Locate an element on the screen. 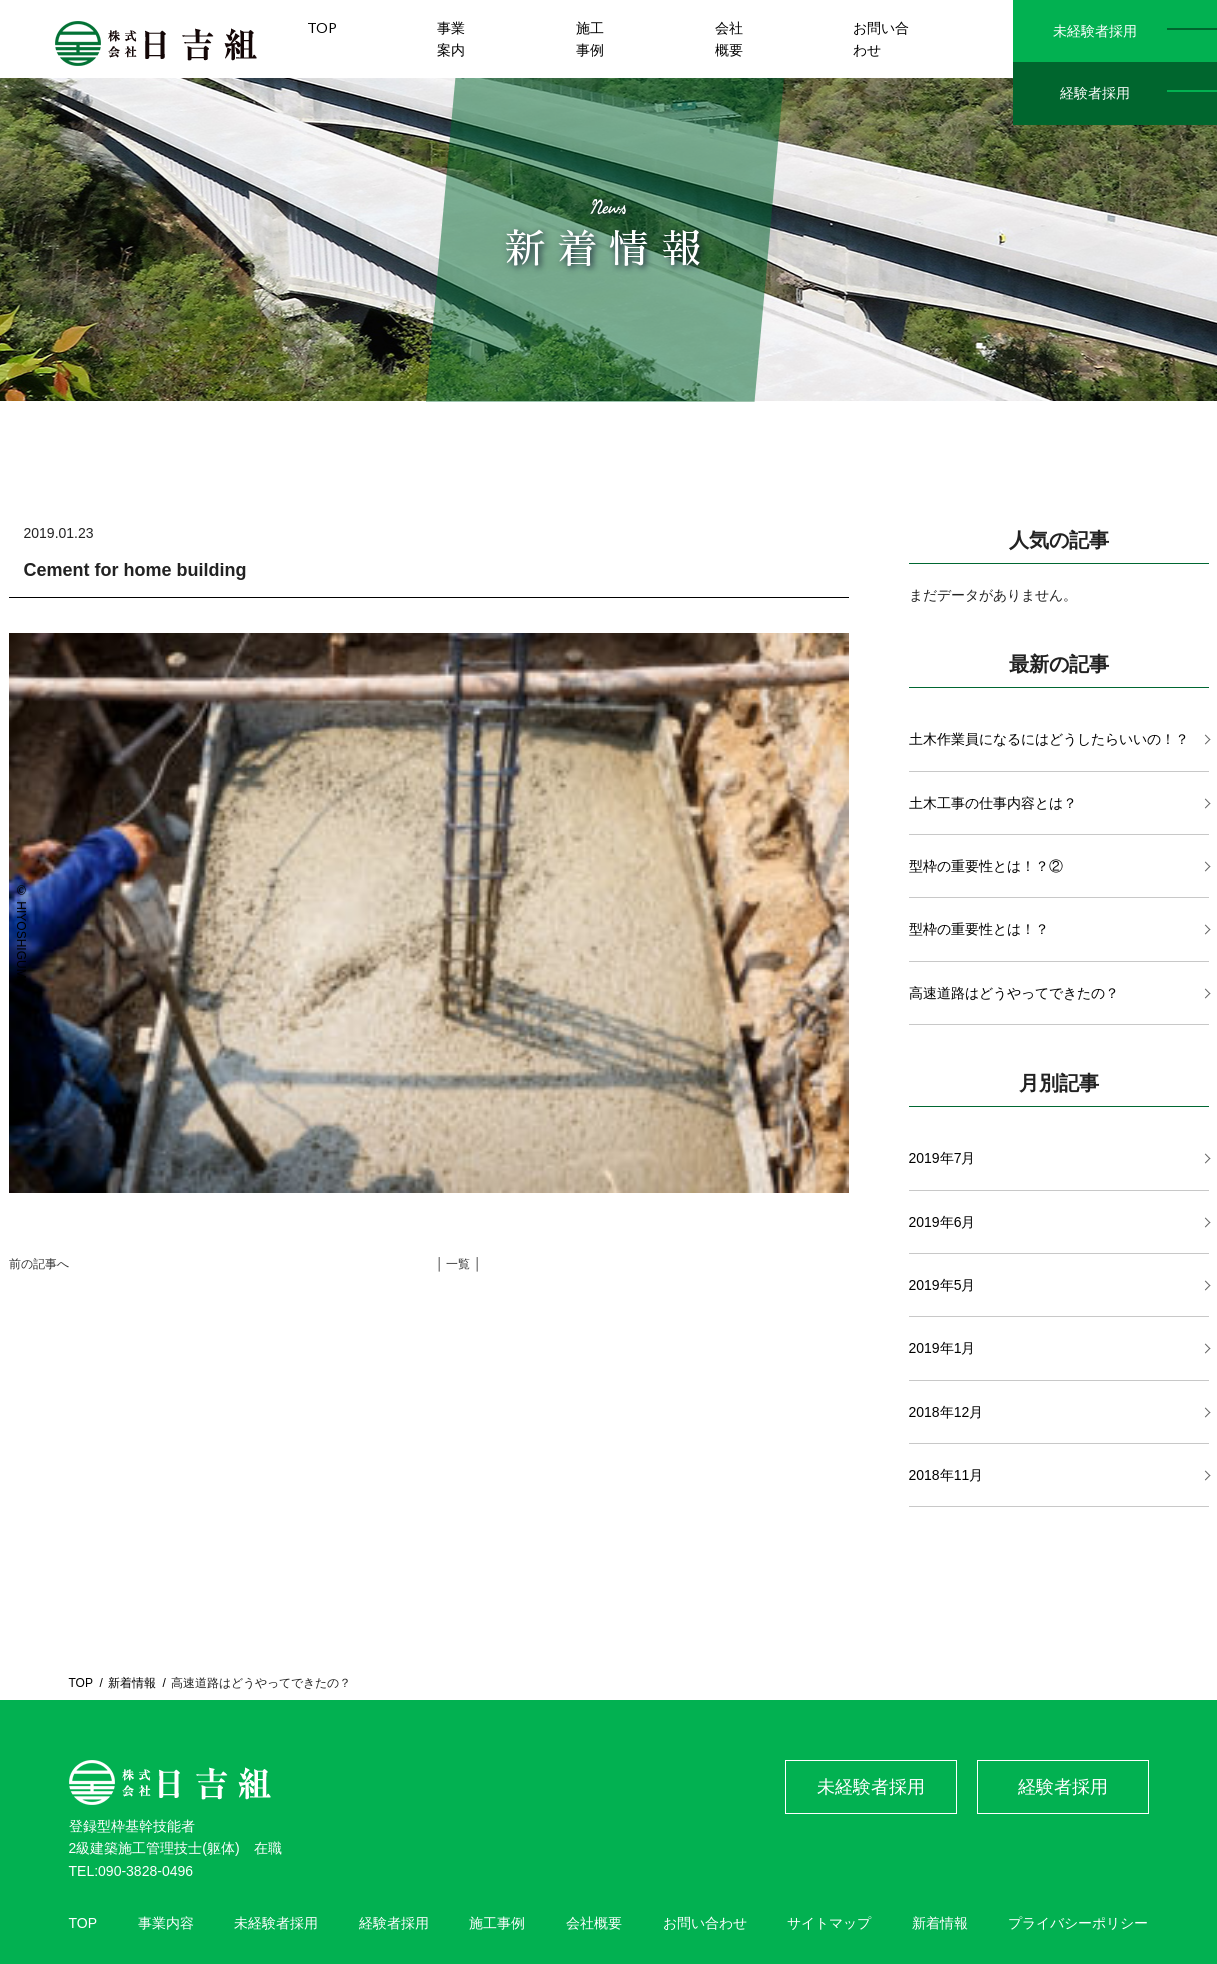  │ 一覧 │ is located at coordinates (459, 1264).